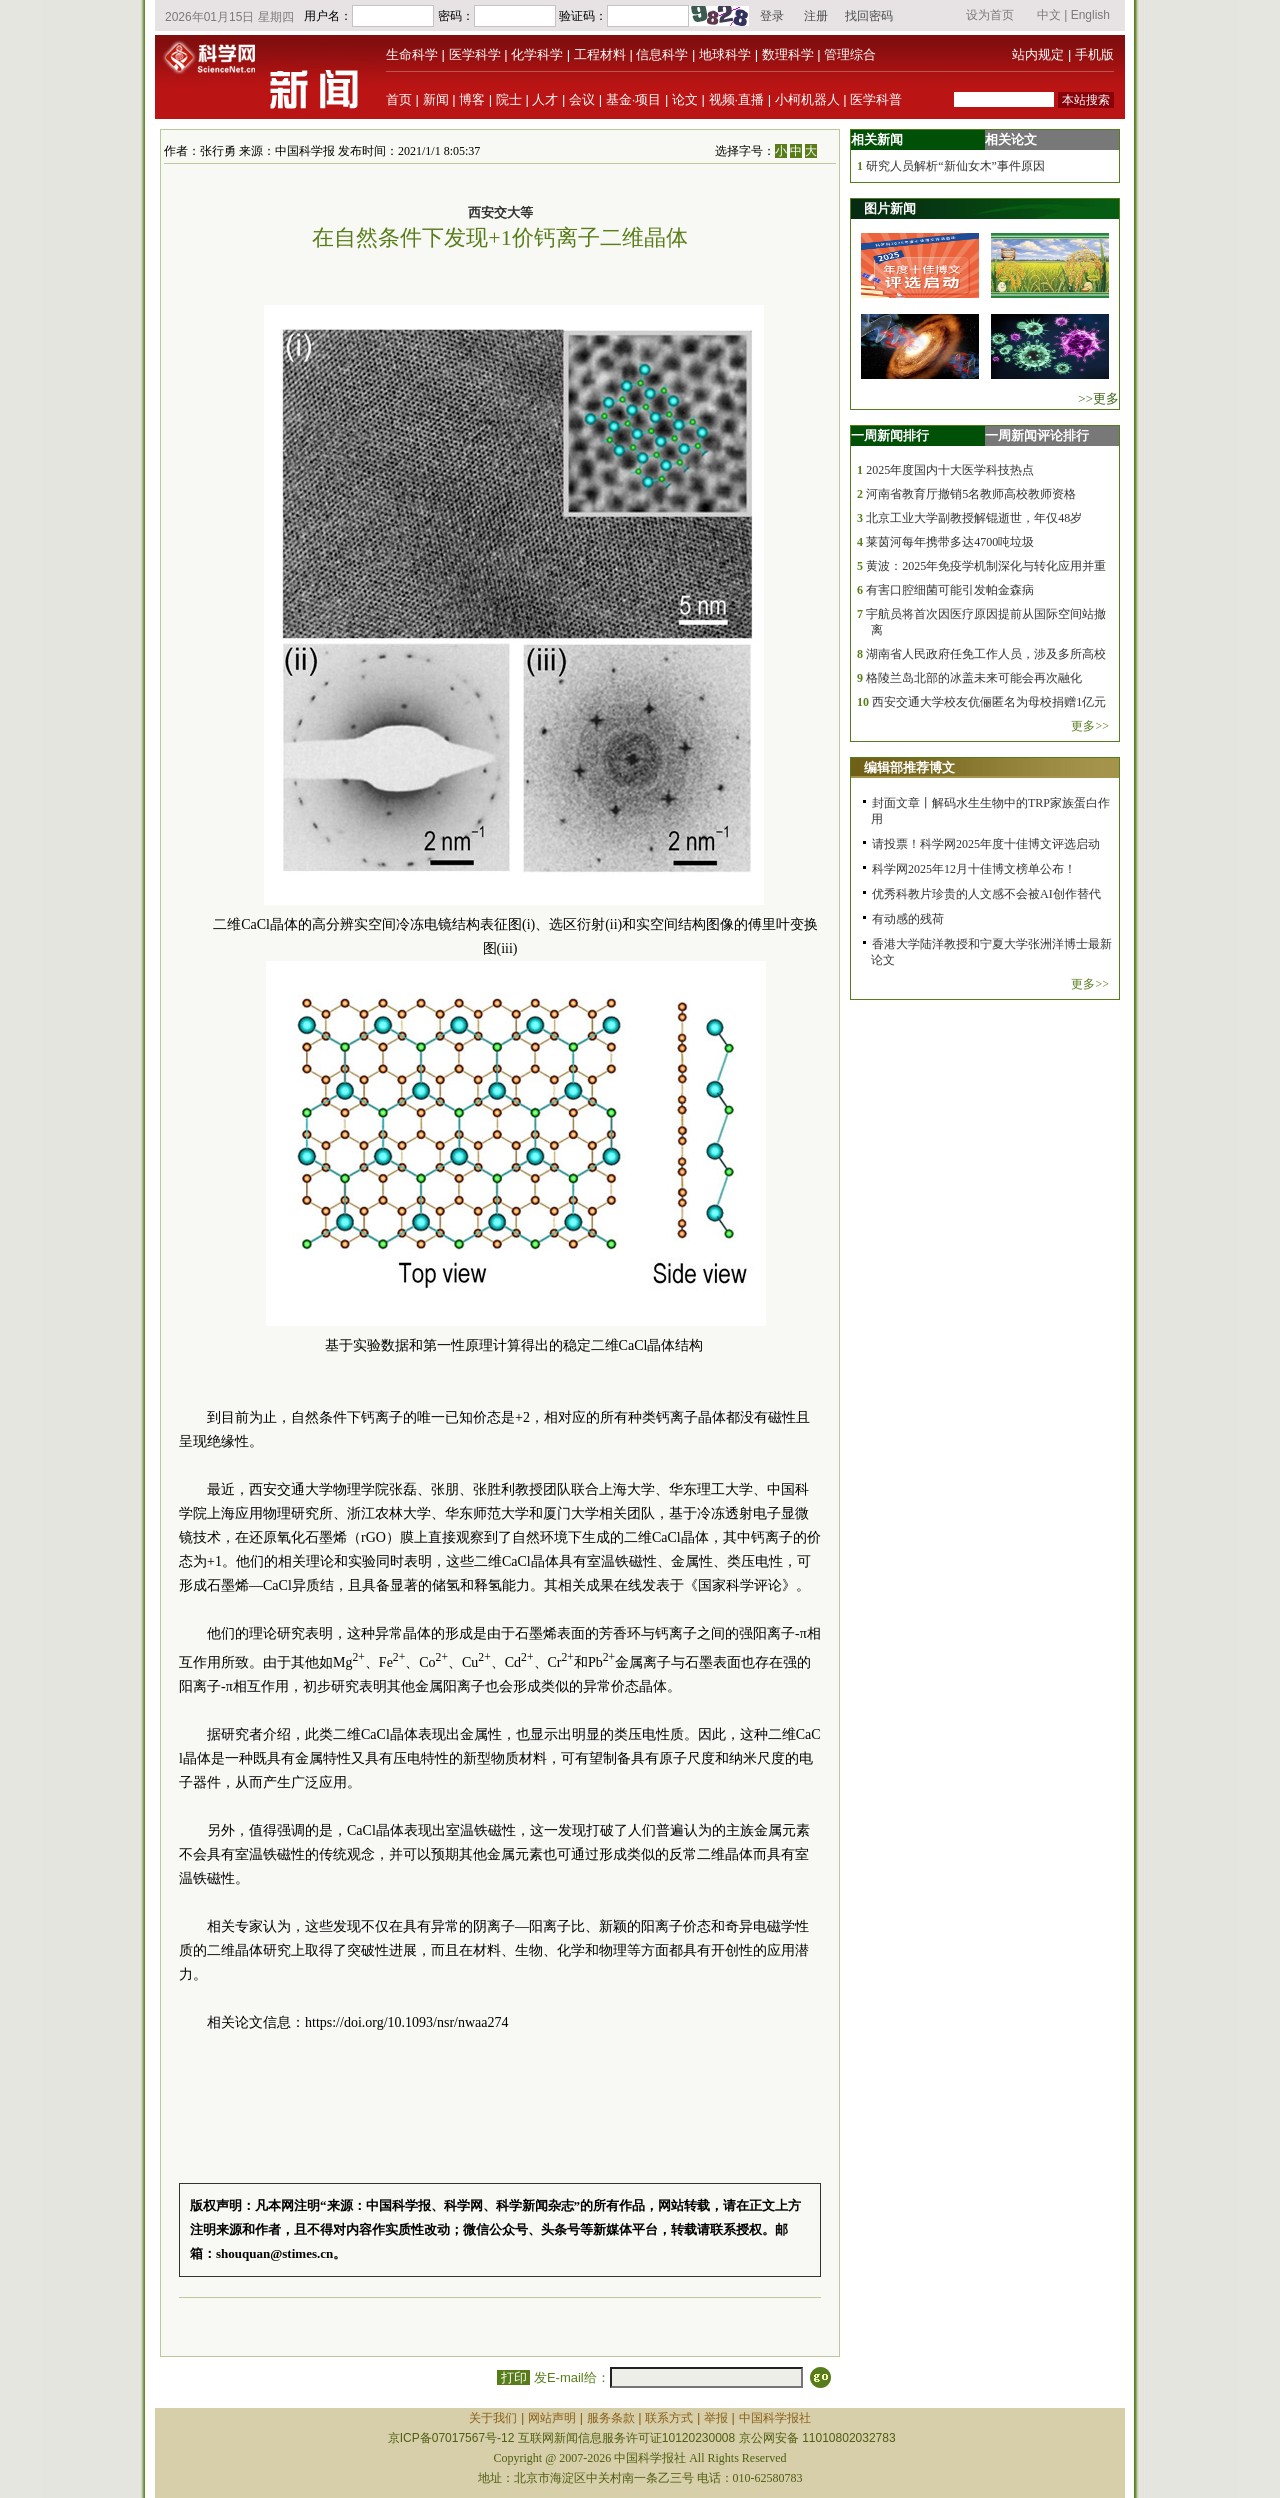 The height and width of the screenshot is (2498, 1280). Describe the element at coordinates (909, 767) in the screenshot. I see `编辑部推荐博文` at that location.